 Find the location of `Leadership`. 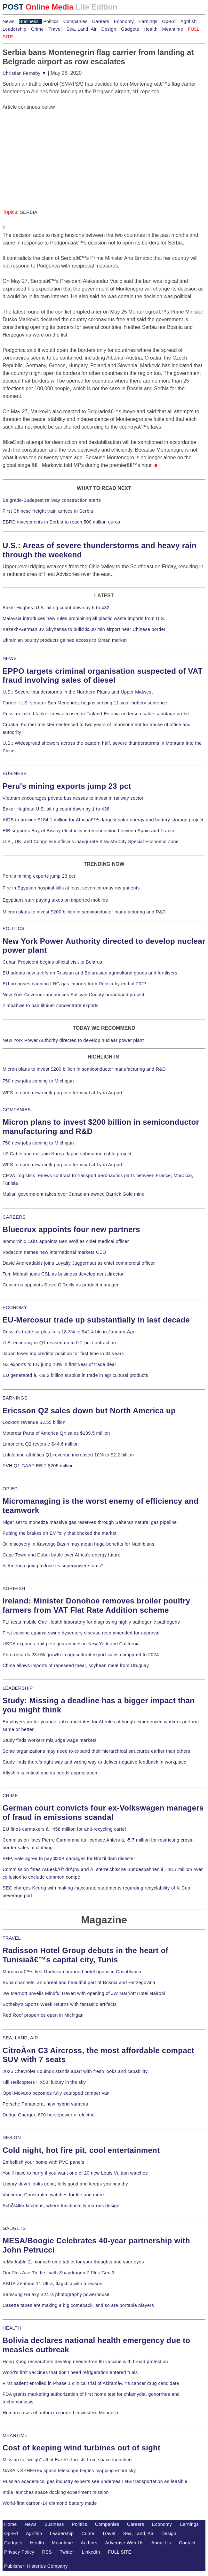

Leadership is located at coordinates (14, 29).